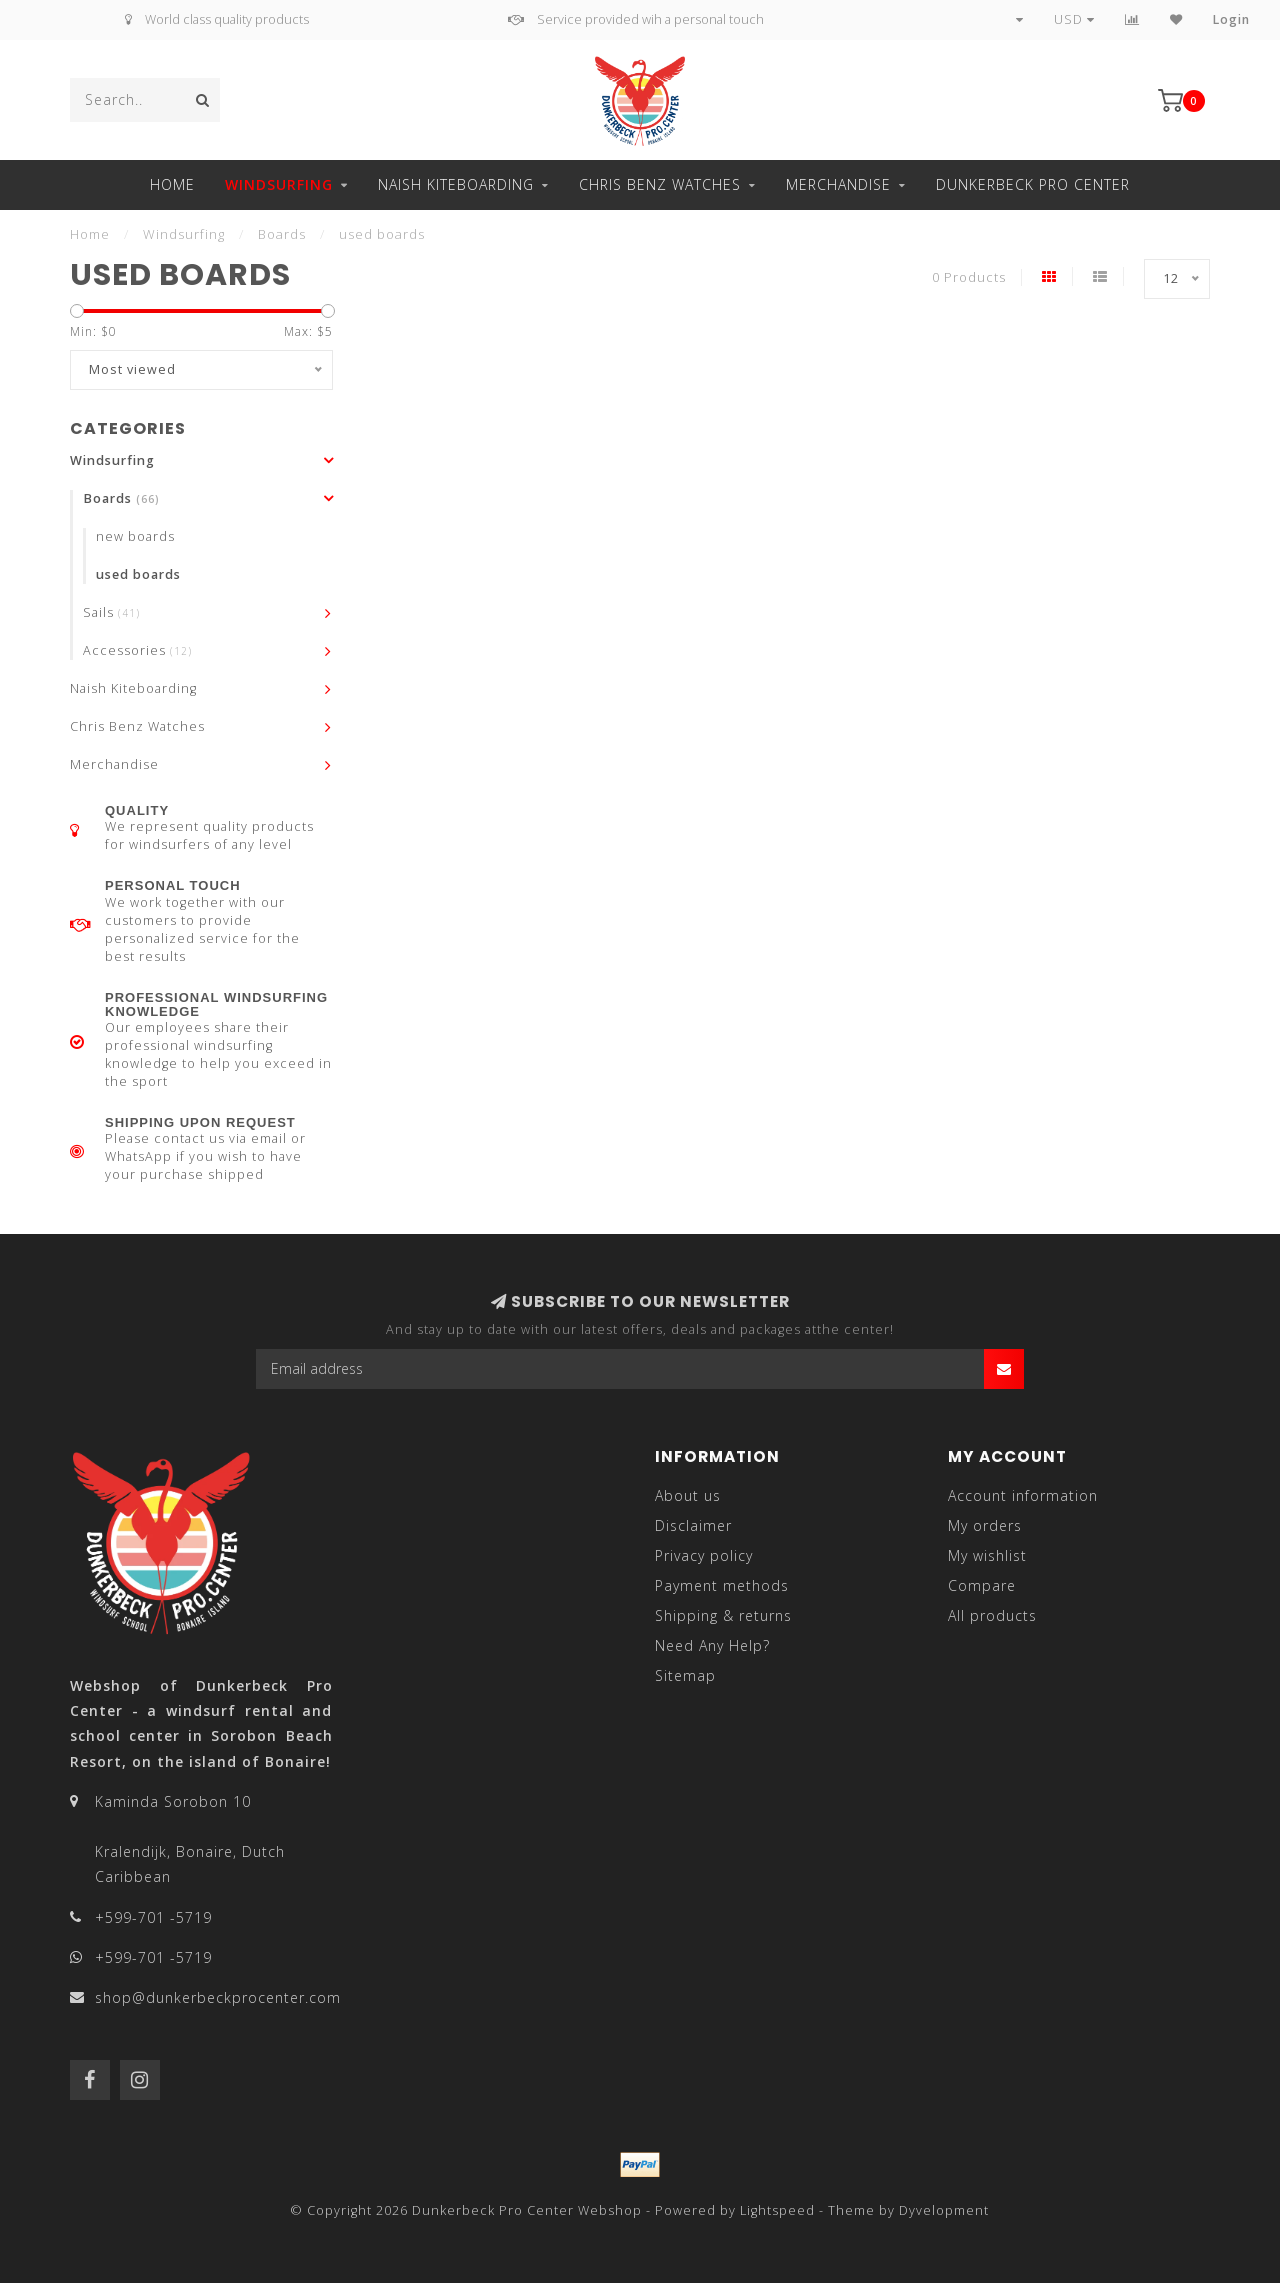 The image size is (1280, 2283). What do you see at coordinates (1023, 1495) in the screenshot?
I see `Account information` at bounding box center [1023, 1495].